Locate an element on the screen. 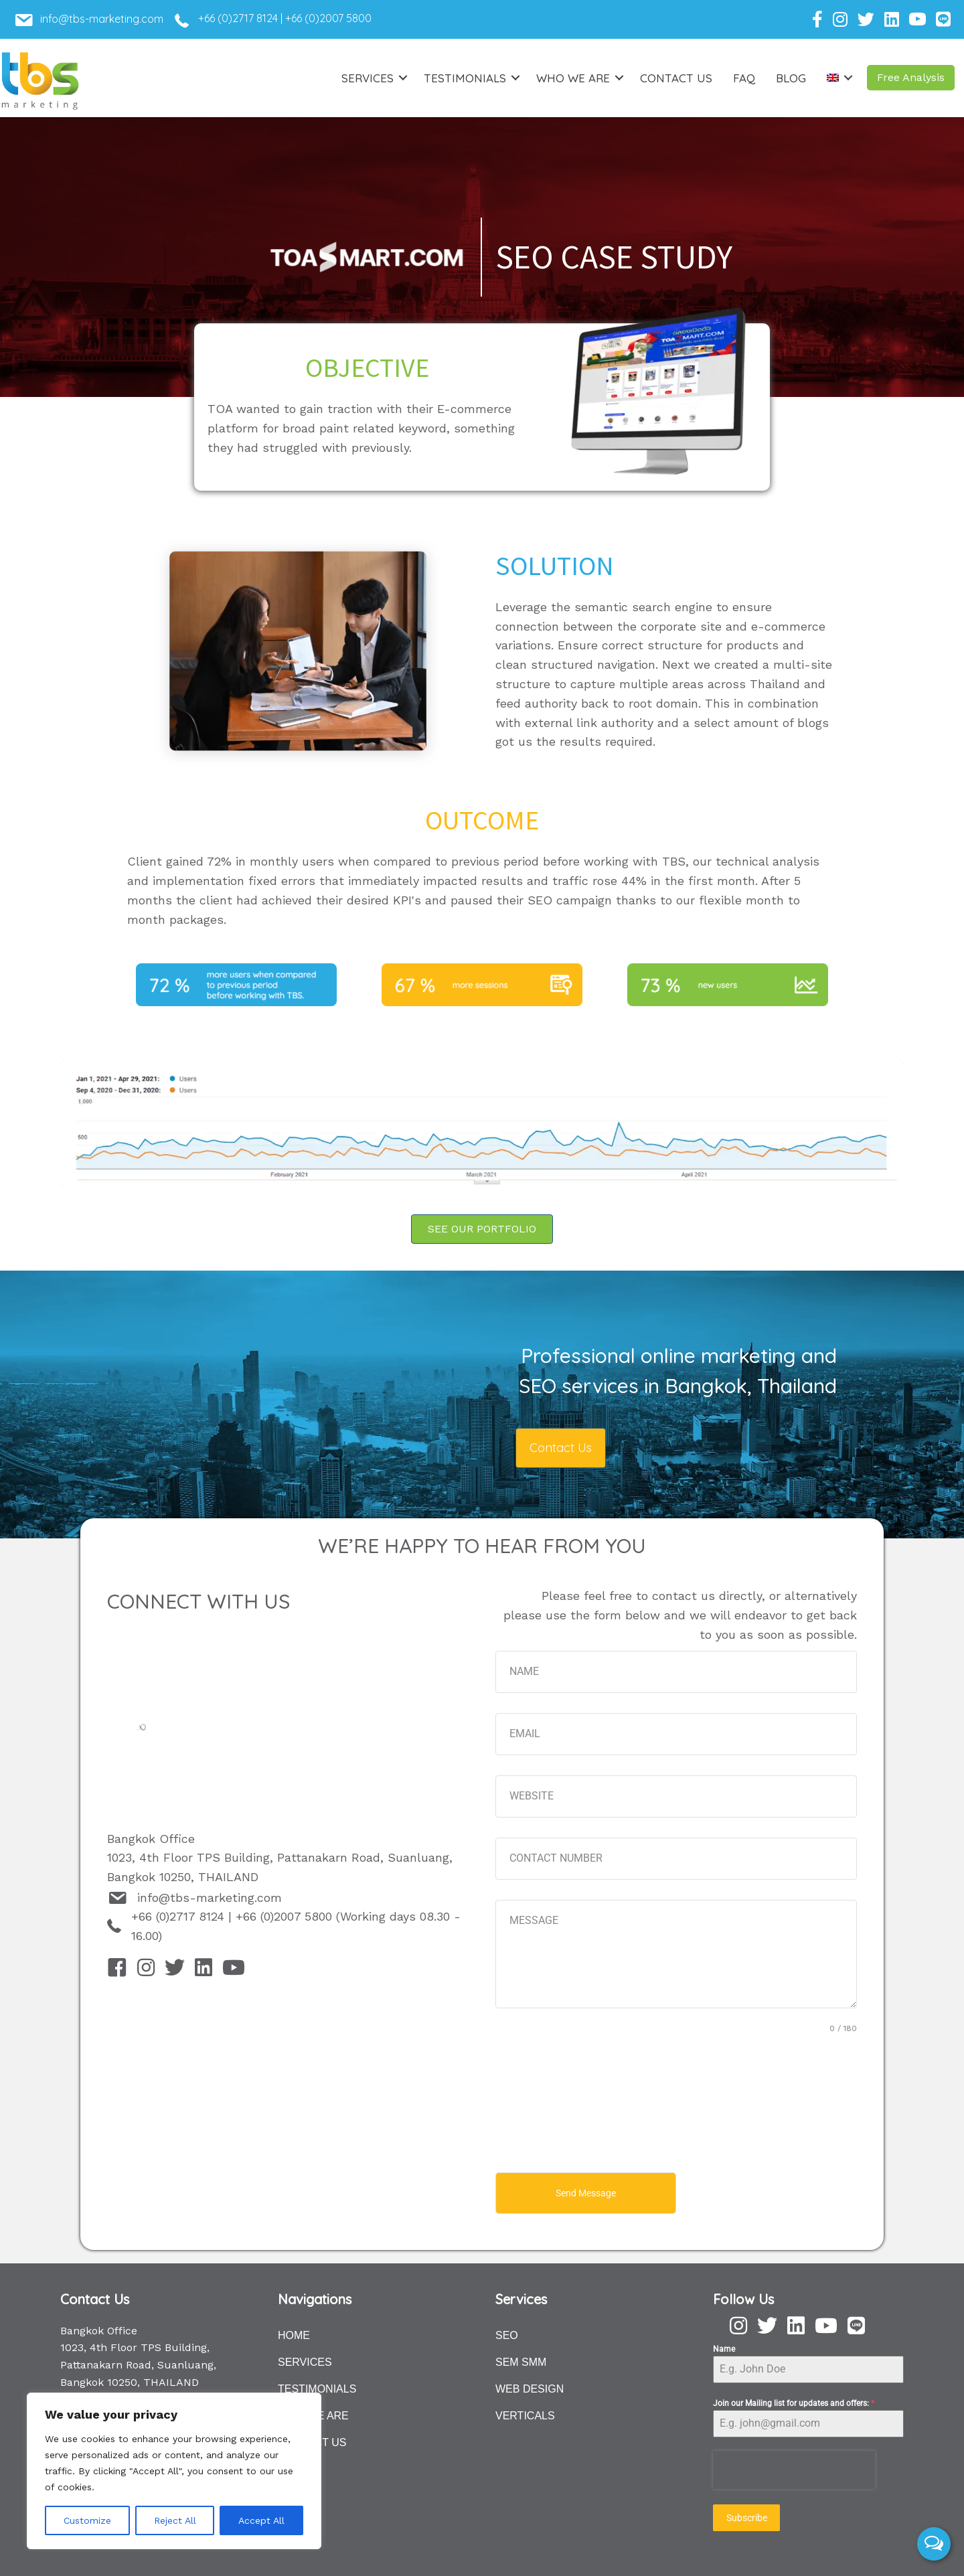  [Go to mailto:info@tbs-marketing.com] is located at coordinates (109, 22).